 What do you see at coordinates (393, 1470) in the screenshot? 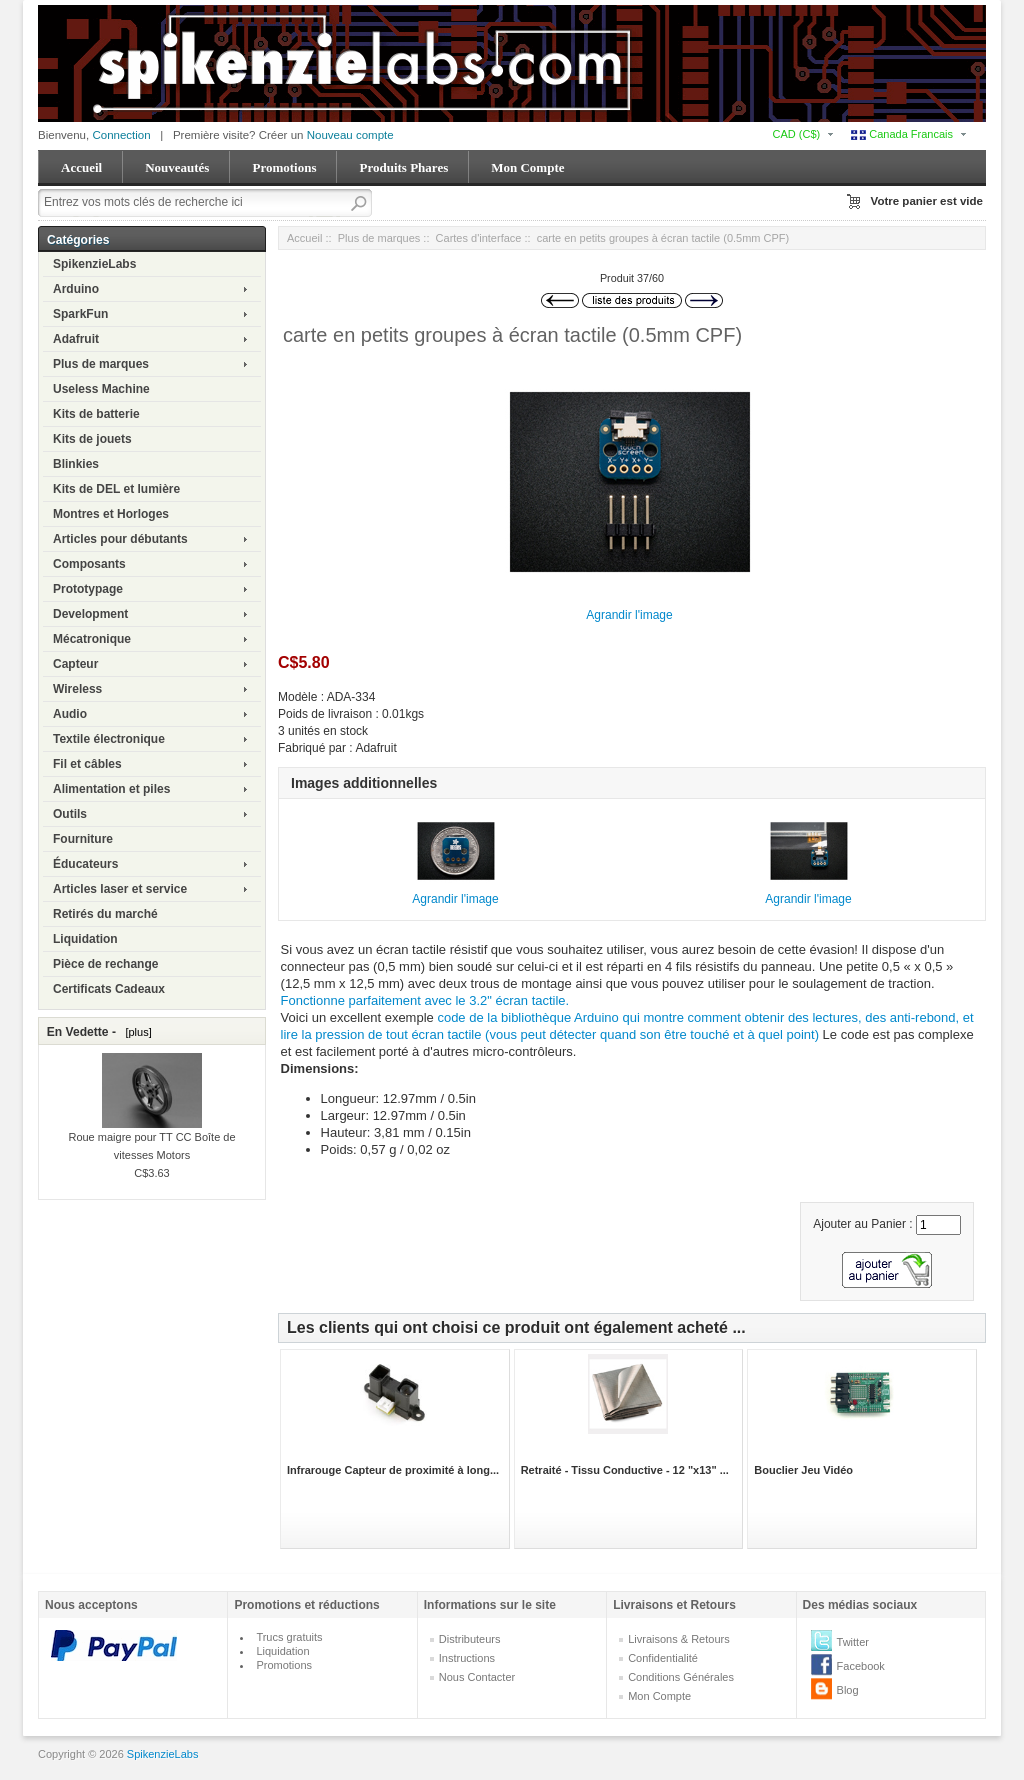
I see `Infrarouge Capteur de proximité à long...` at bounding box center [393, 1470].